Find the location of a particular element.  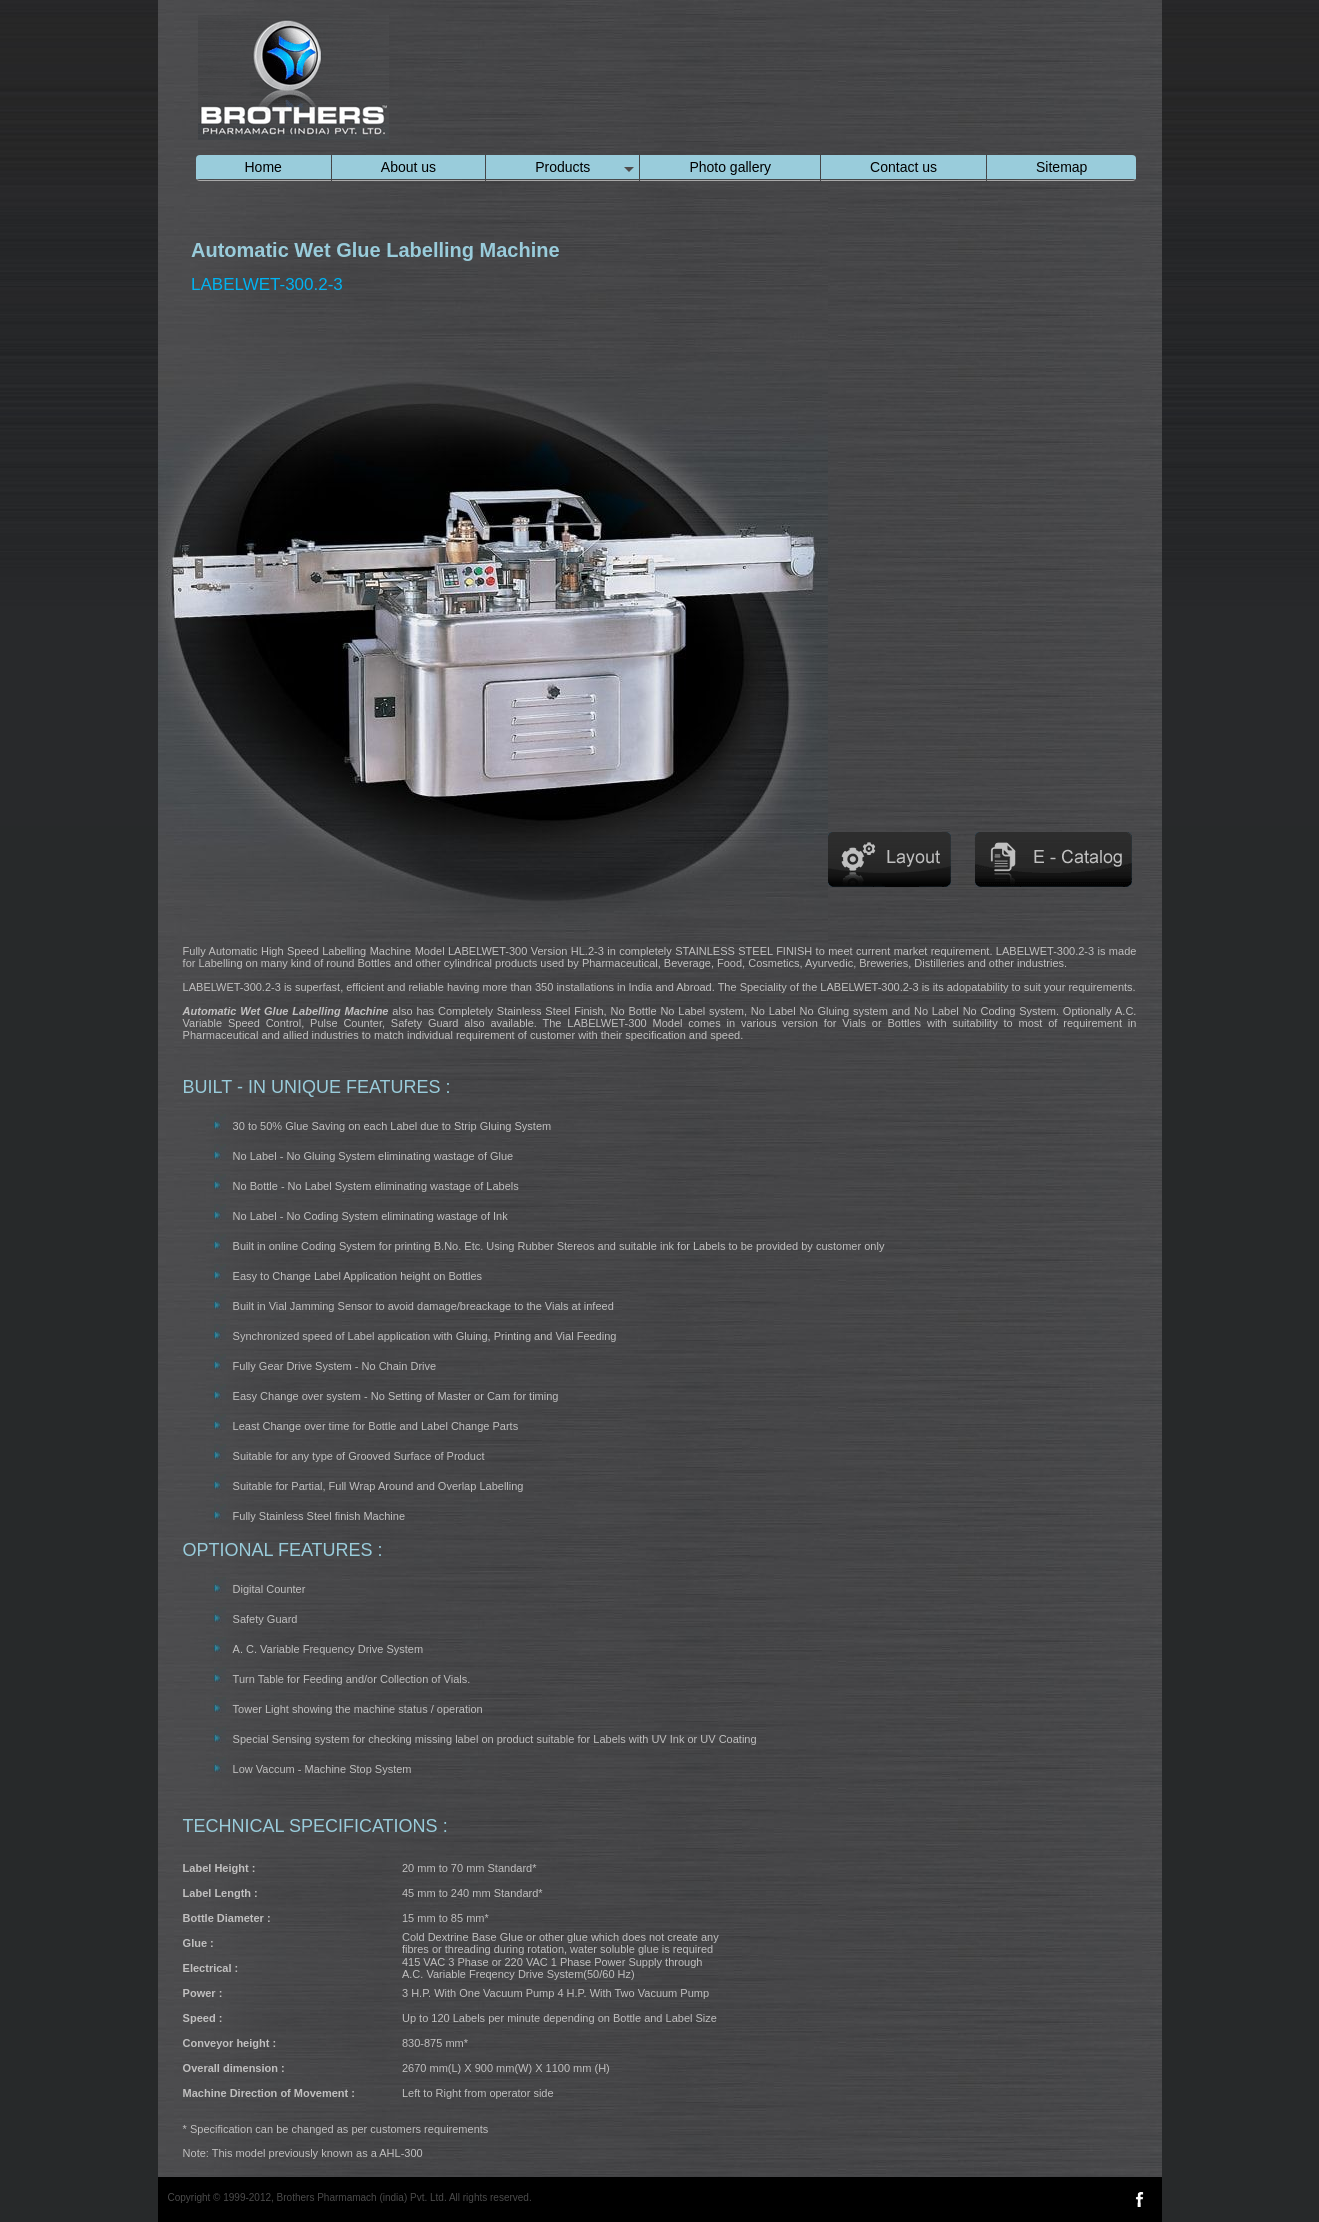

Contact us is located at coordinates (903, 167).